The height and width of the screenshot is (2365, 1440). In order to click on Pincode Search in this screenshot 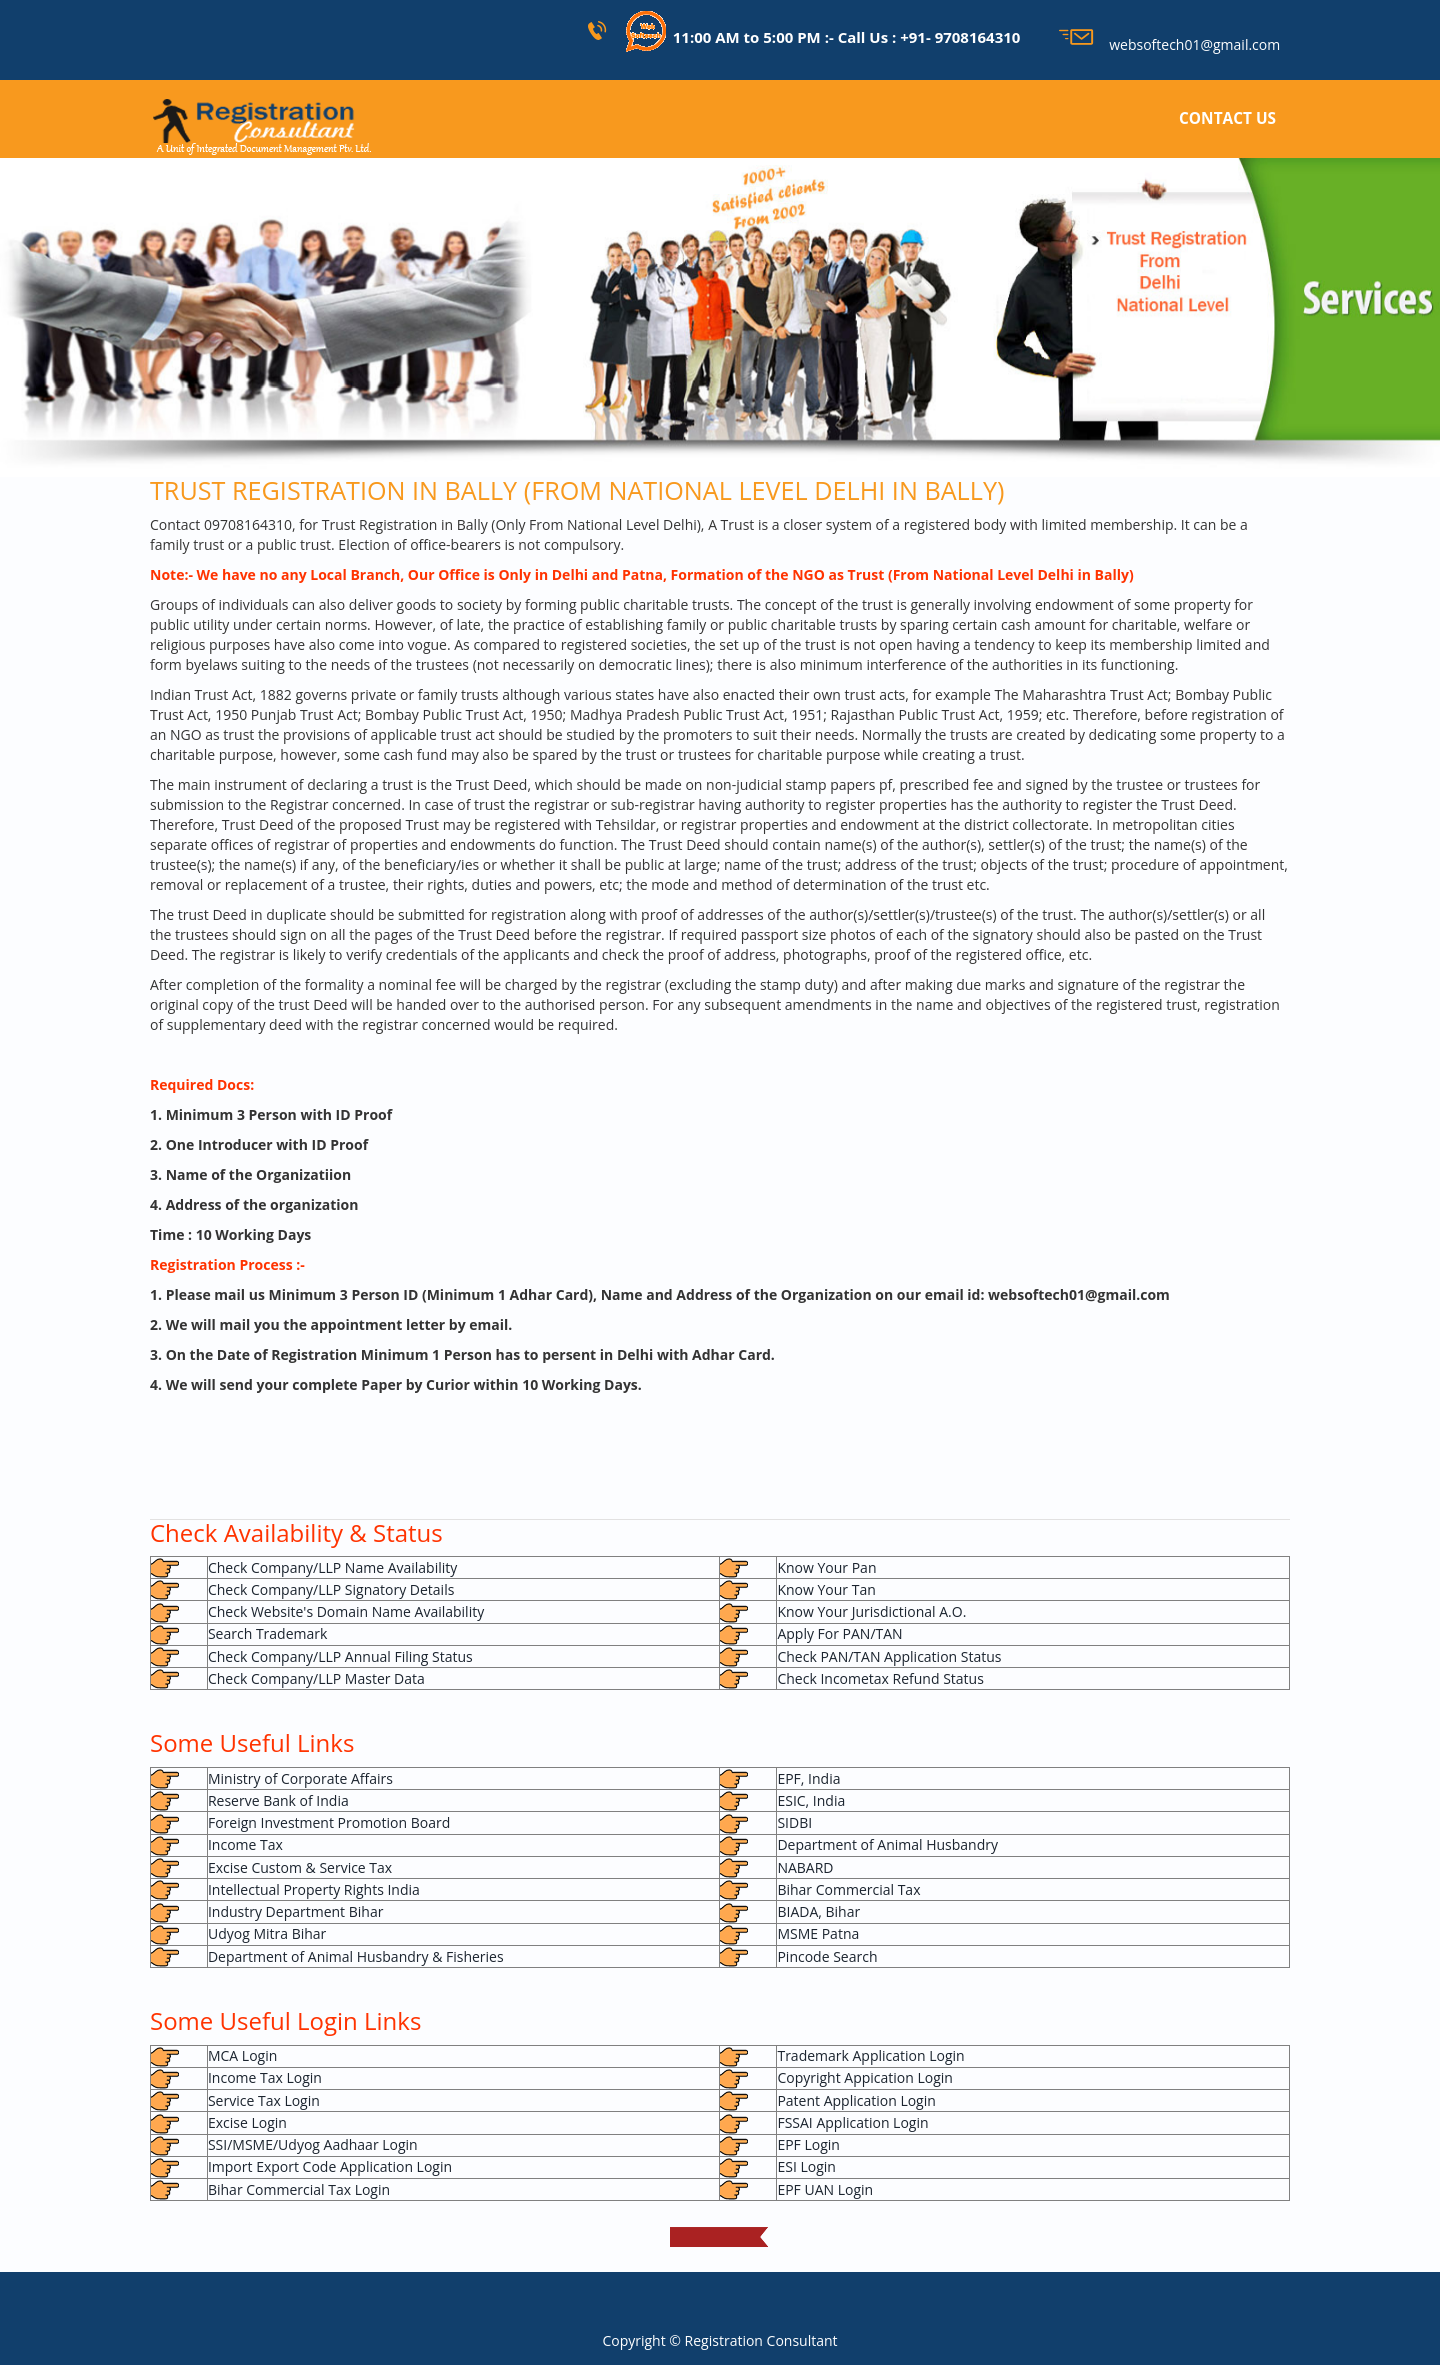, I will do `click(827, 1956)`.